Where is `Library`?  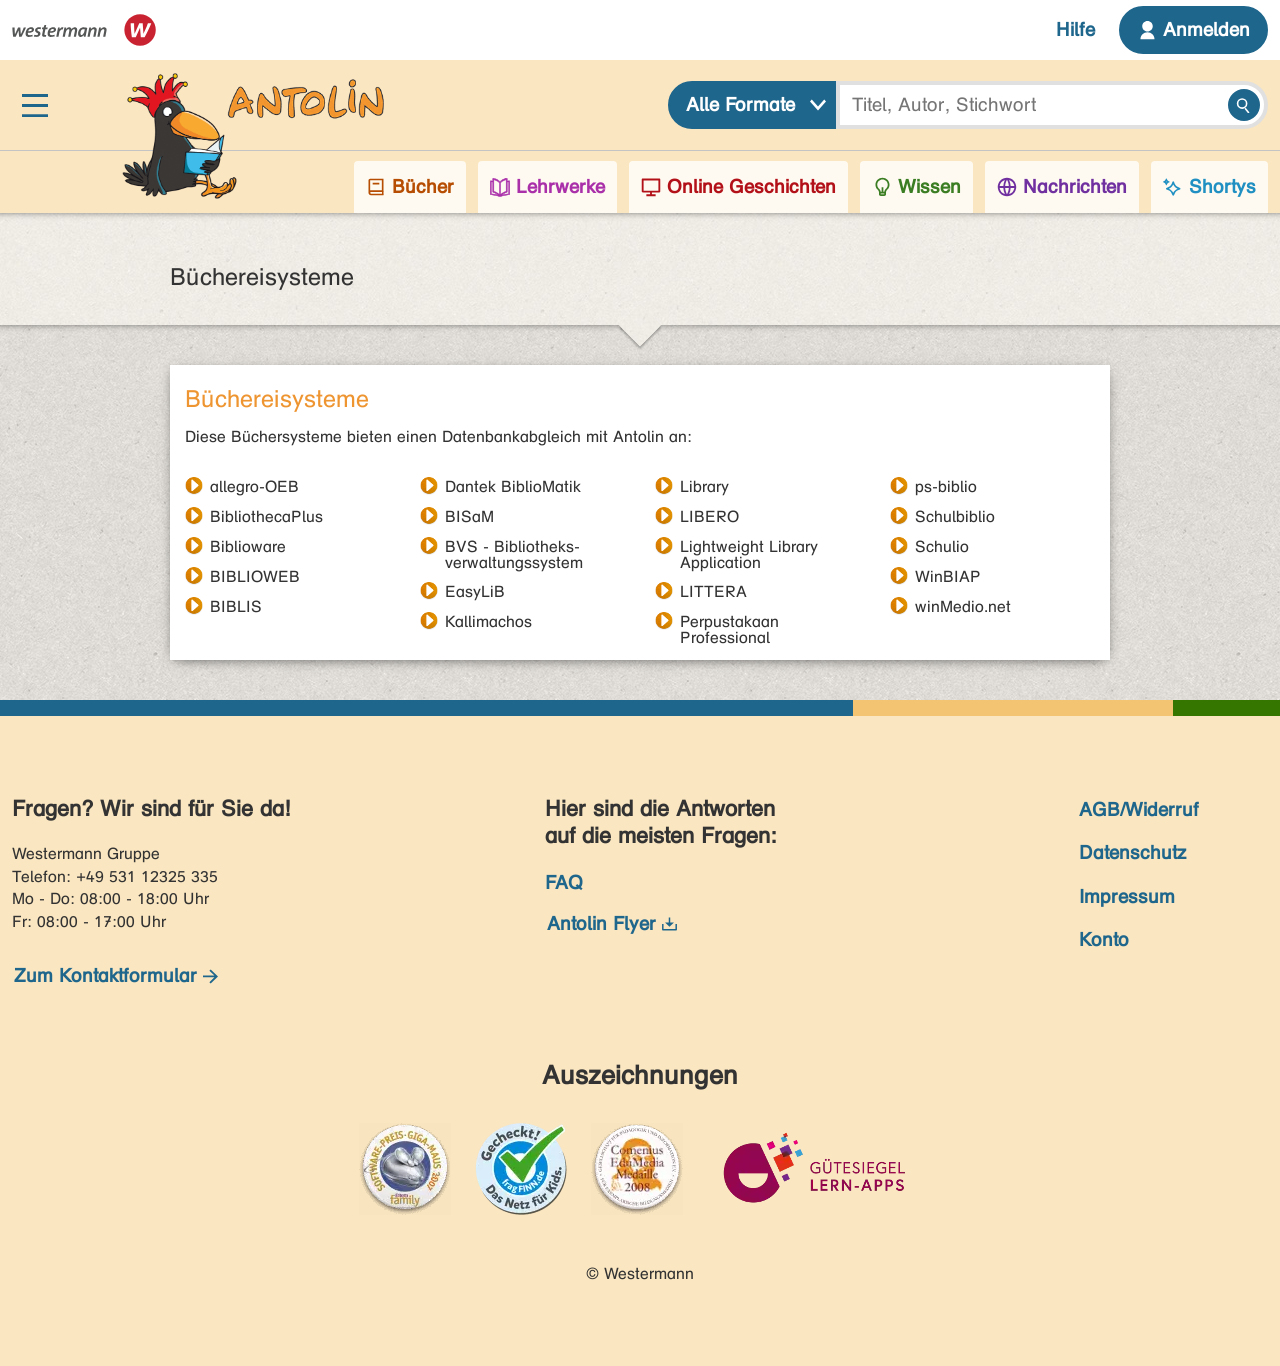 Library is located at coordinates (704, 486).